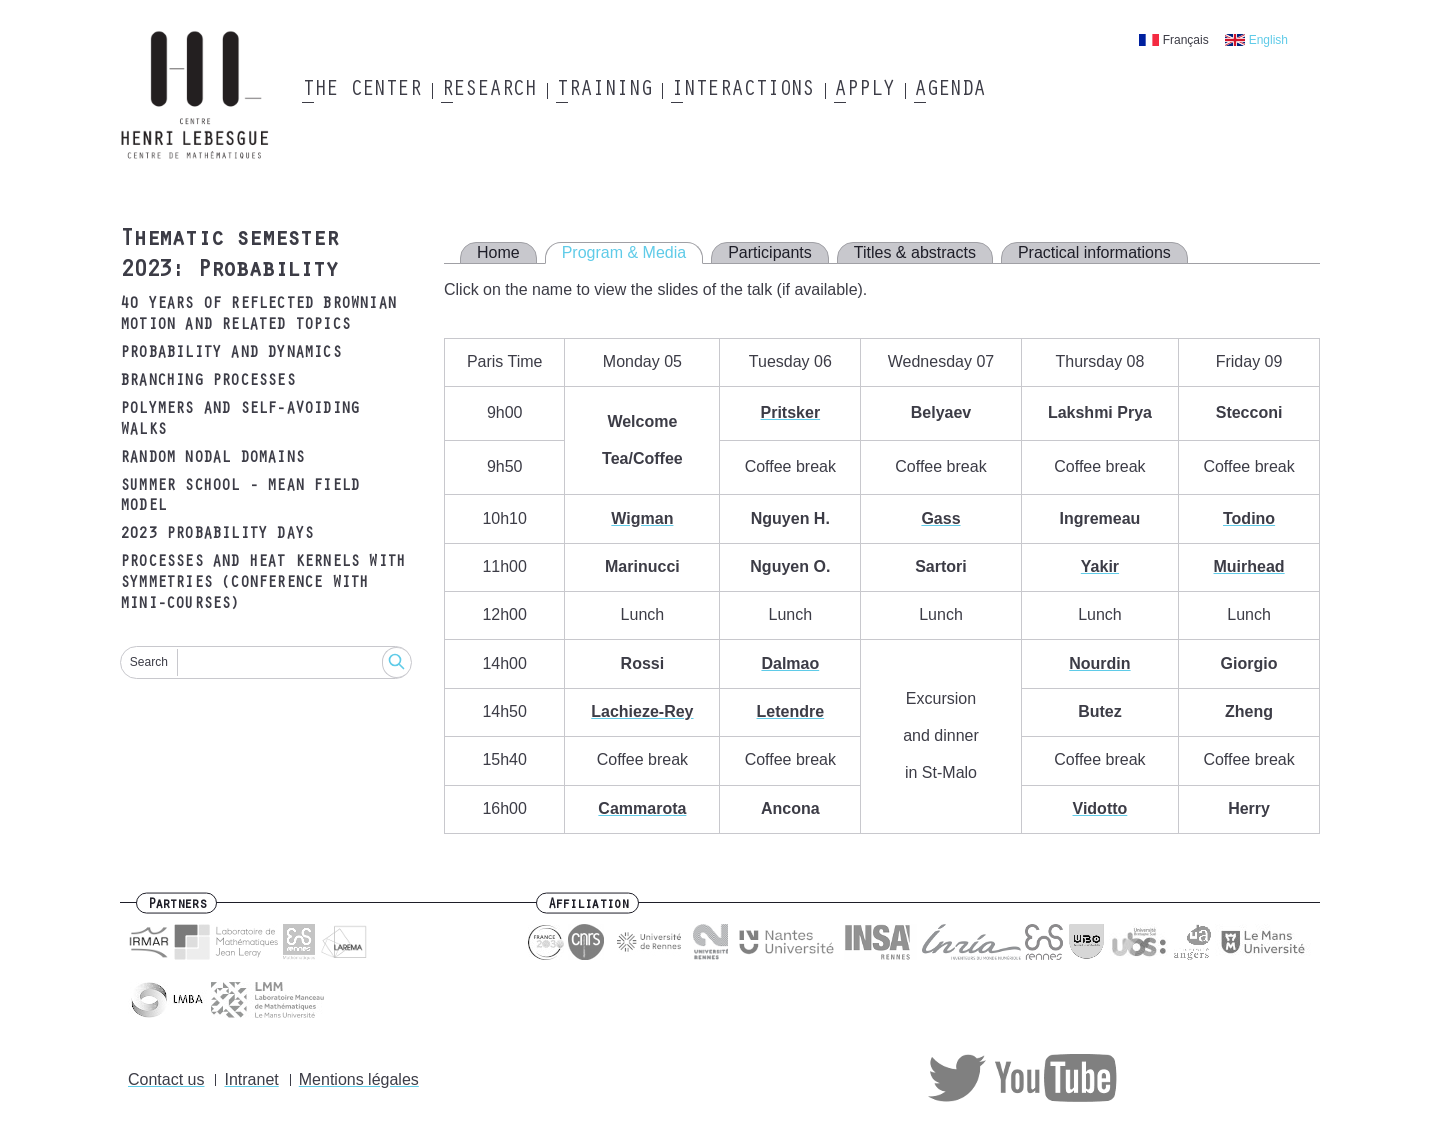  I want to click on Thematic semester 2023: Probability, so click(229, 256).